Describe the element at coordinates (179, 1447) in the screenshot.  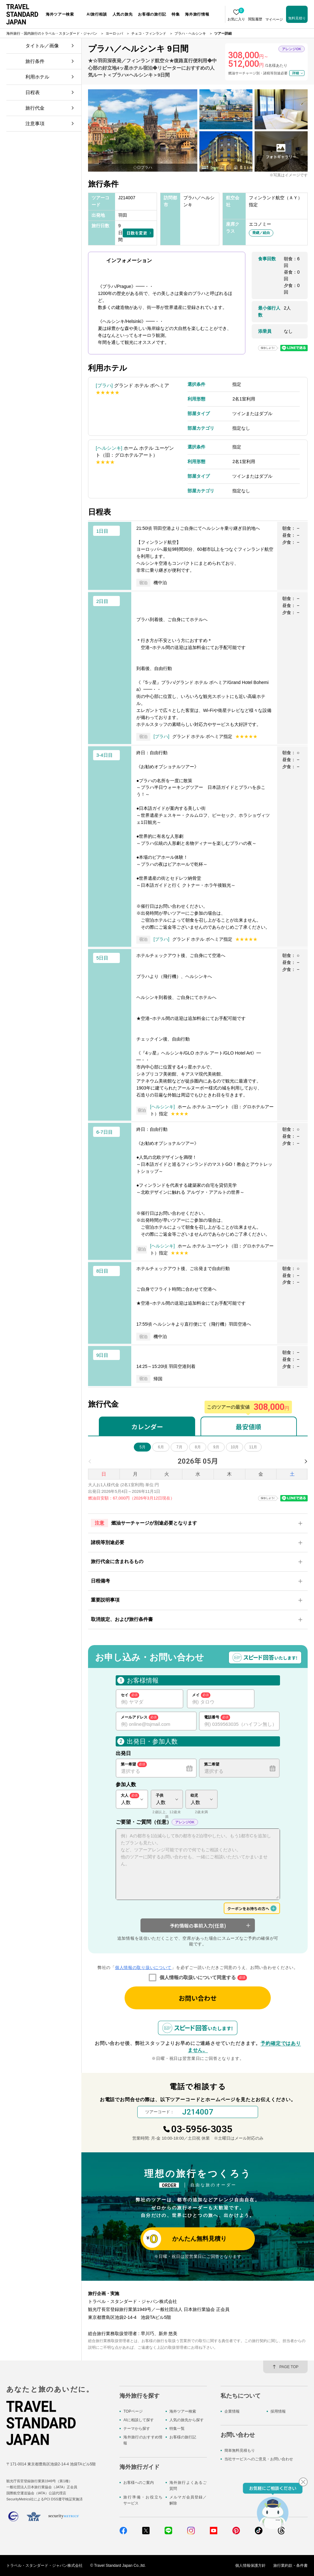
I see `7月` at that location.